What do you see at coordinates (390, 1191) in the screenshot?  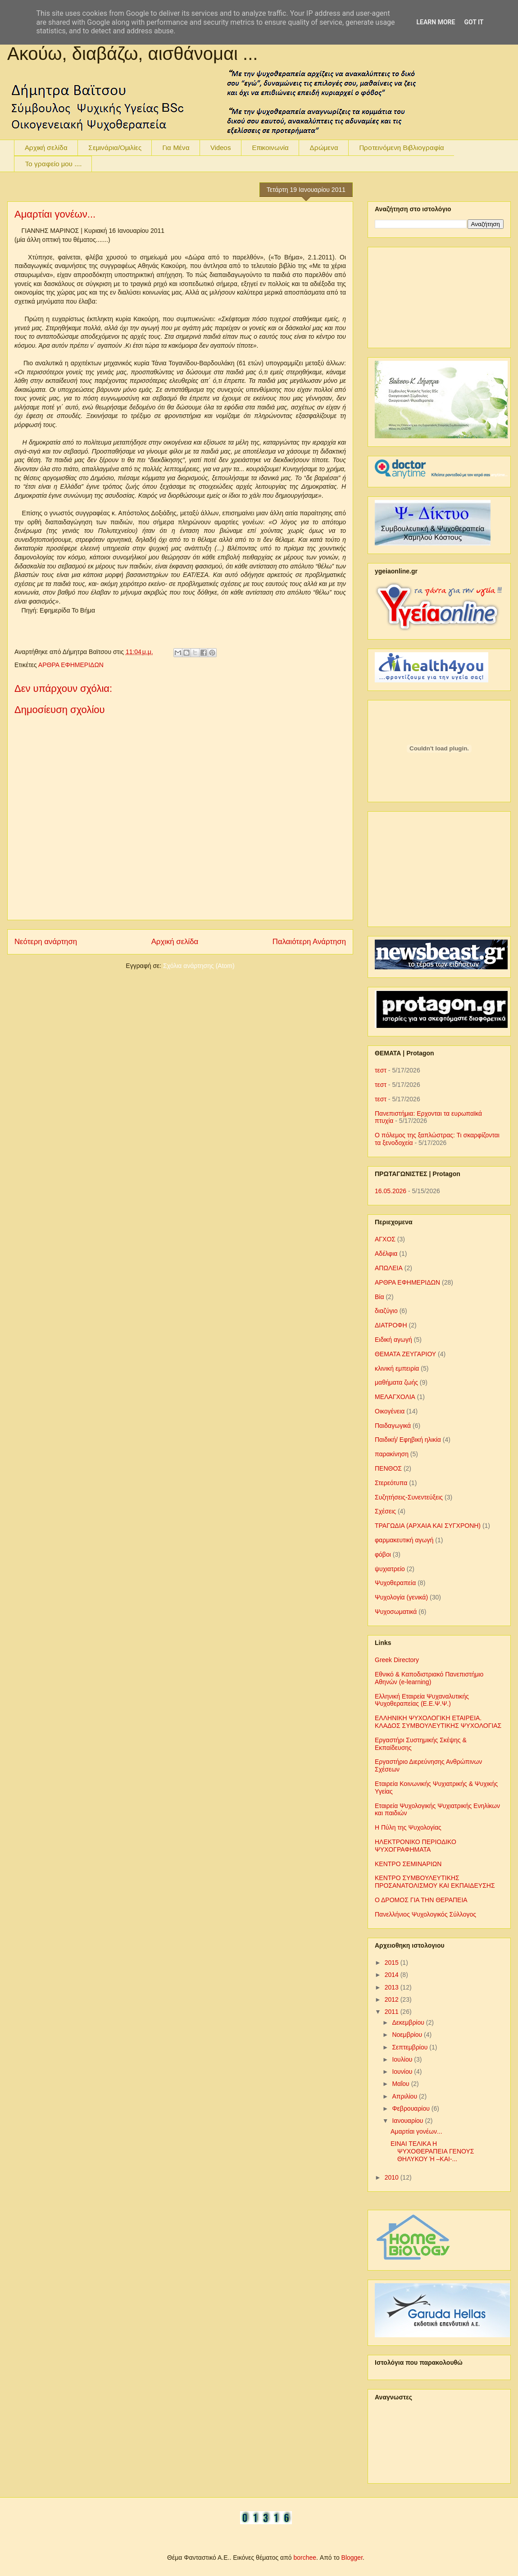 I see `16.05.2026` at bounding box center [390, 1191].